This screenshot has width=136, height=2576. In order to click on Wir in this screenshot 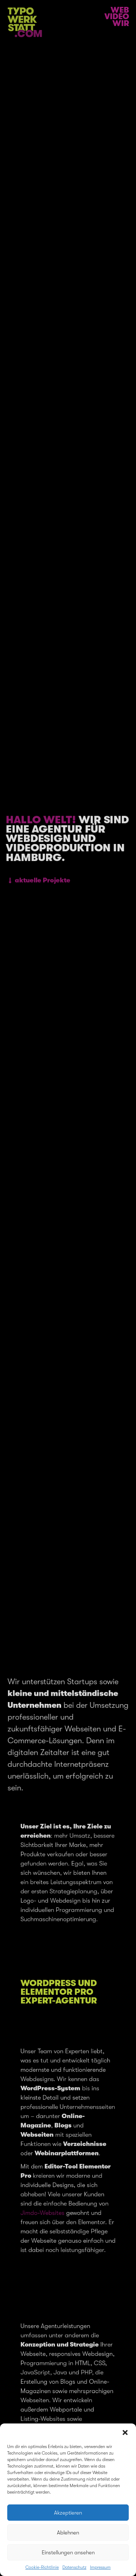, I will do `click(120, 23)`.